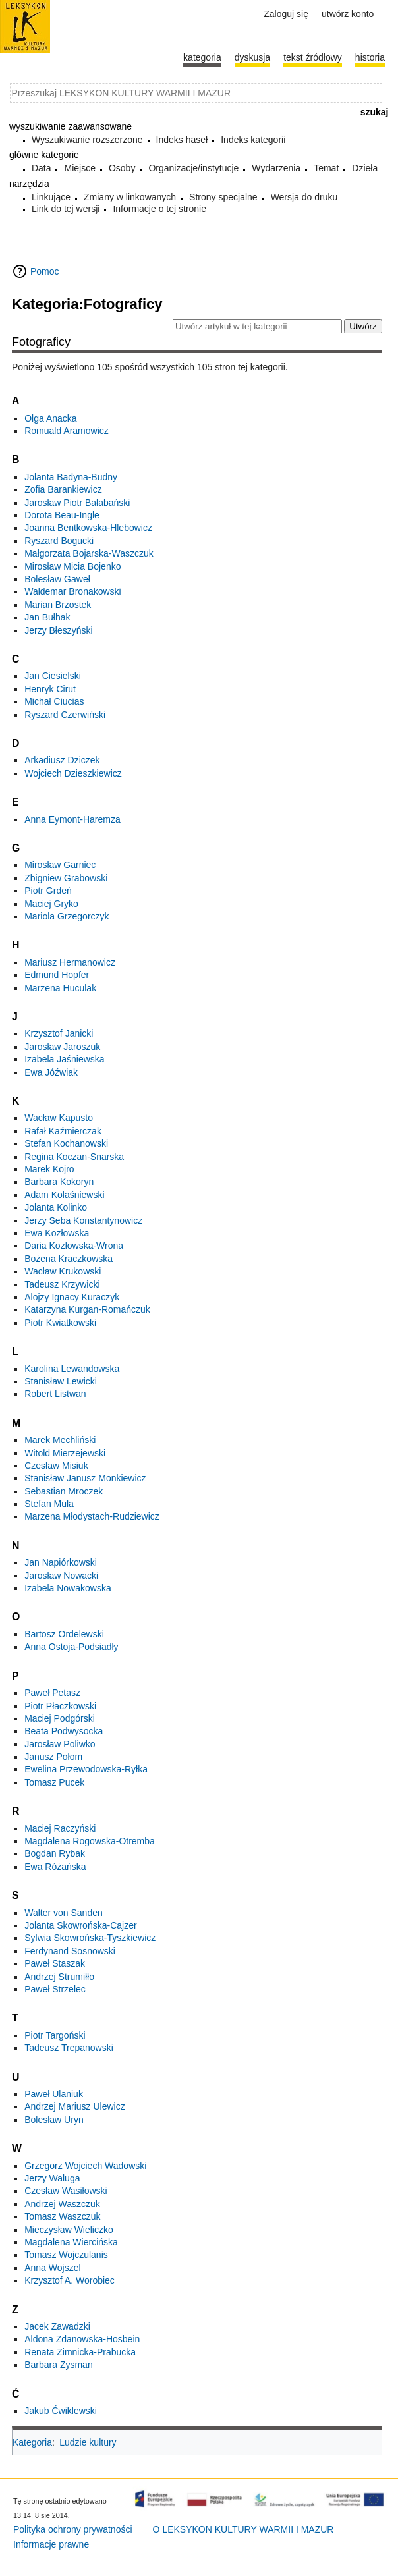  I want to click on Alojzy Ignacy Kuraczyk, so click(71, 1297).